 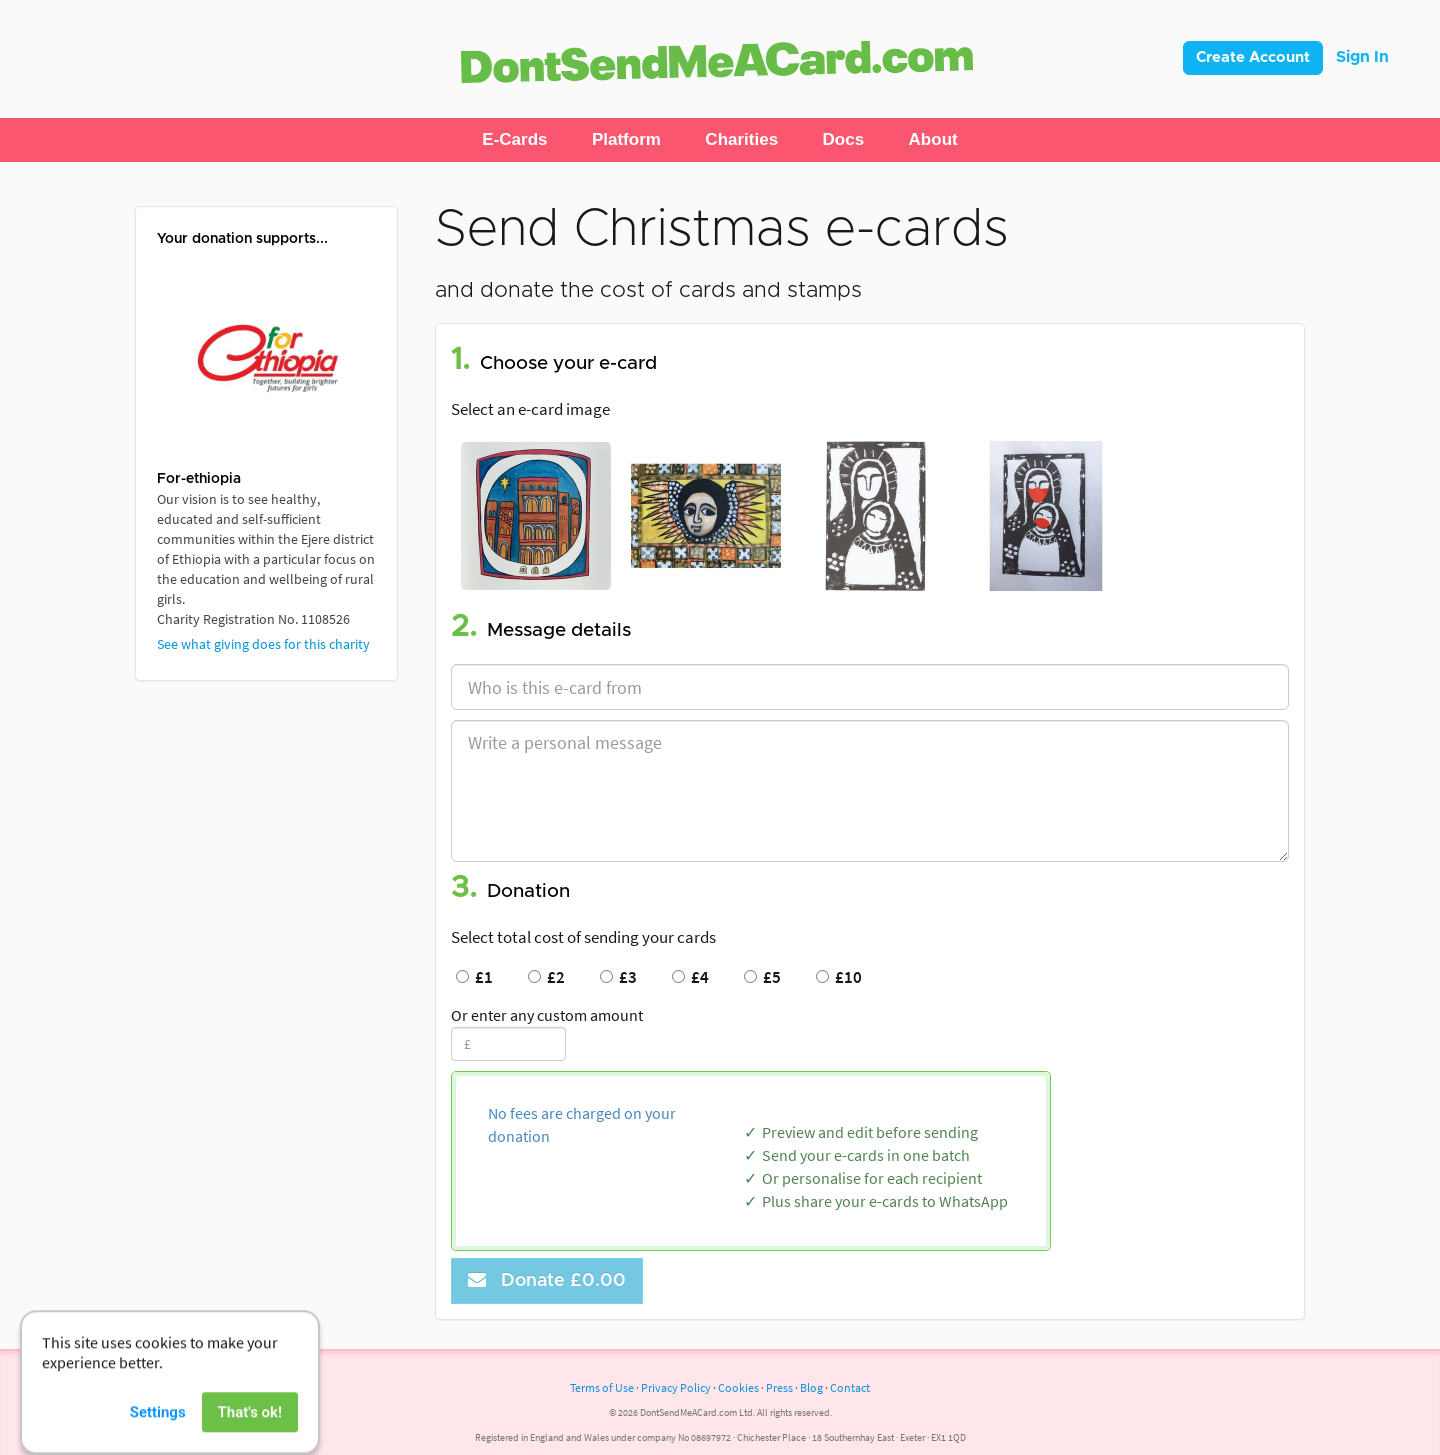 I want to click on Create Account, so click(x=1253, y=57).